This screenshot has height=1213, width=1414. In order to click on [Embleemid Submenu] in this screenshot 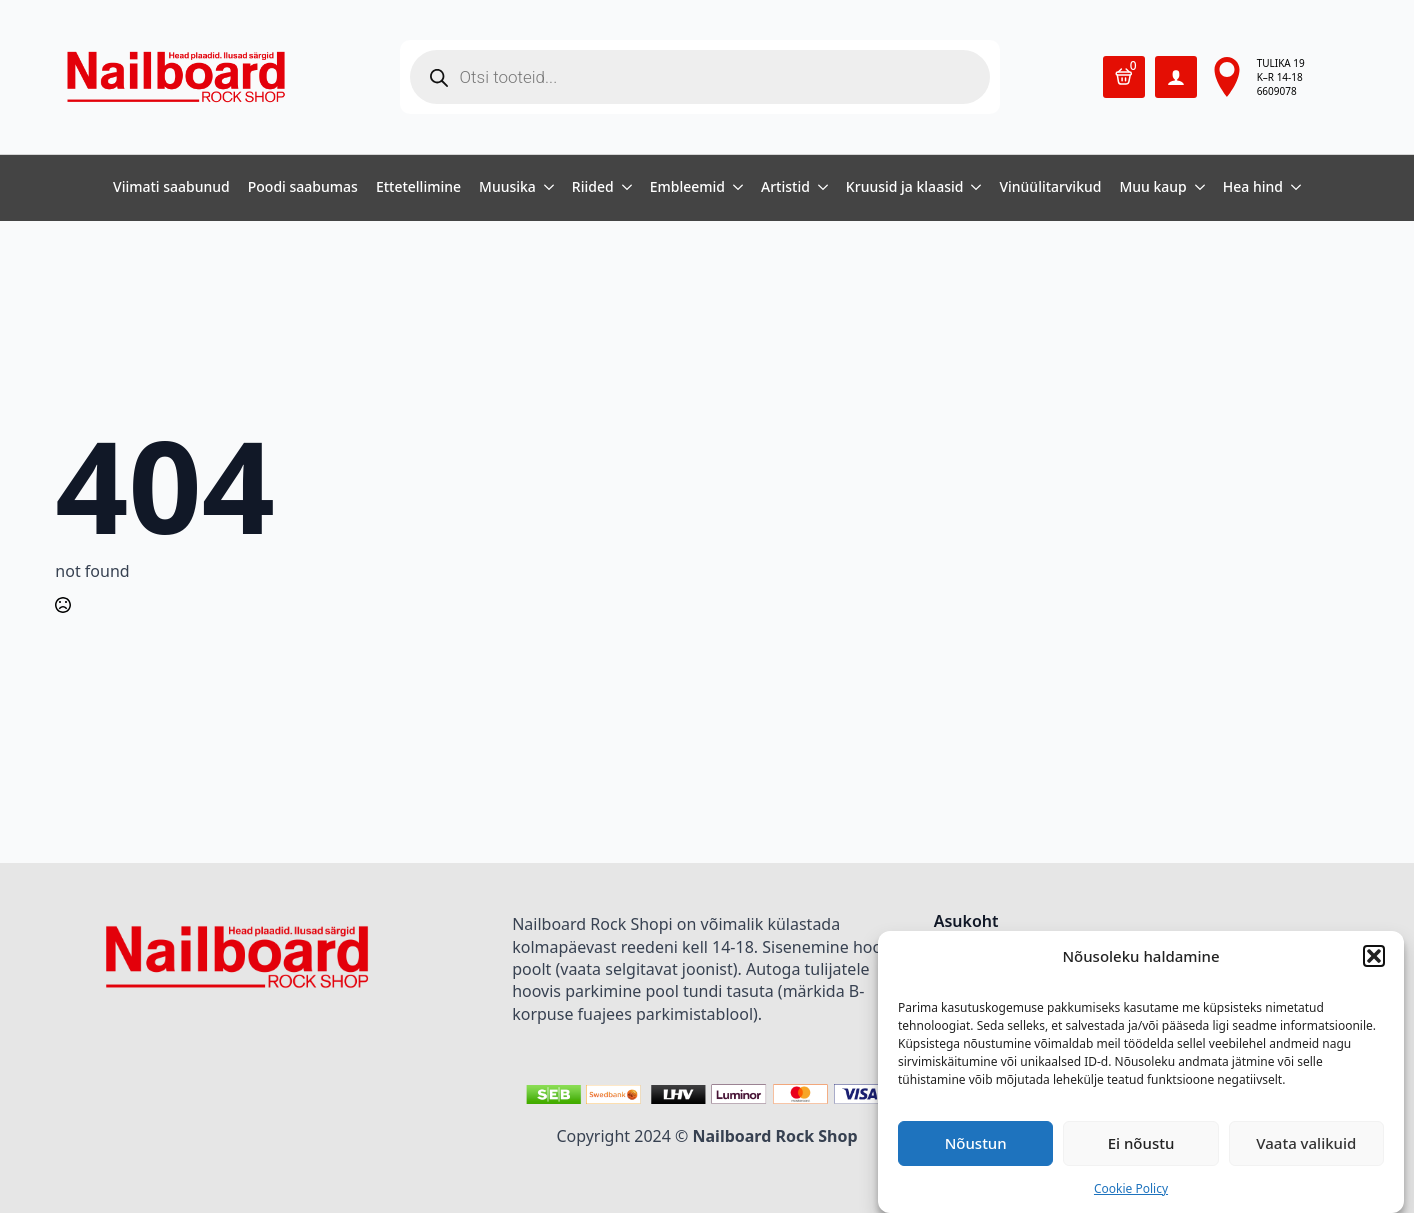, I will do `click(734, 188)`.